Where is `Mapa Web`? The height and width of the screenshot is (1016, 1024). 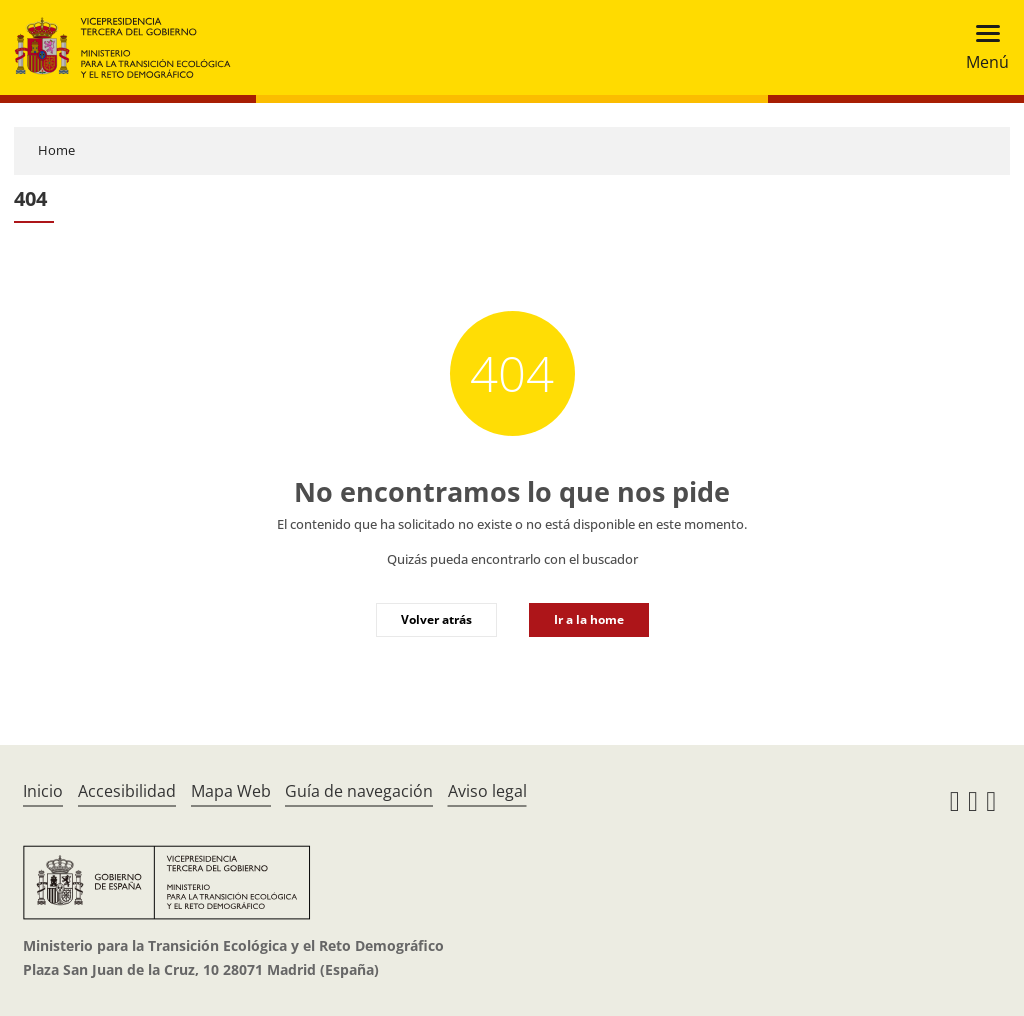
Mapa Web is located at coordinates (231, 791).